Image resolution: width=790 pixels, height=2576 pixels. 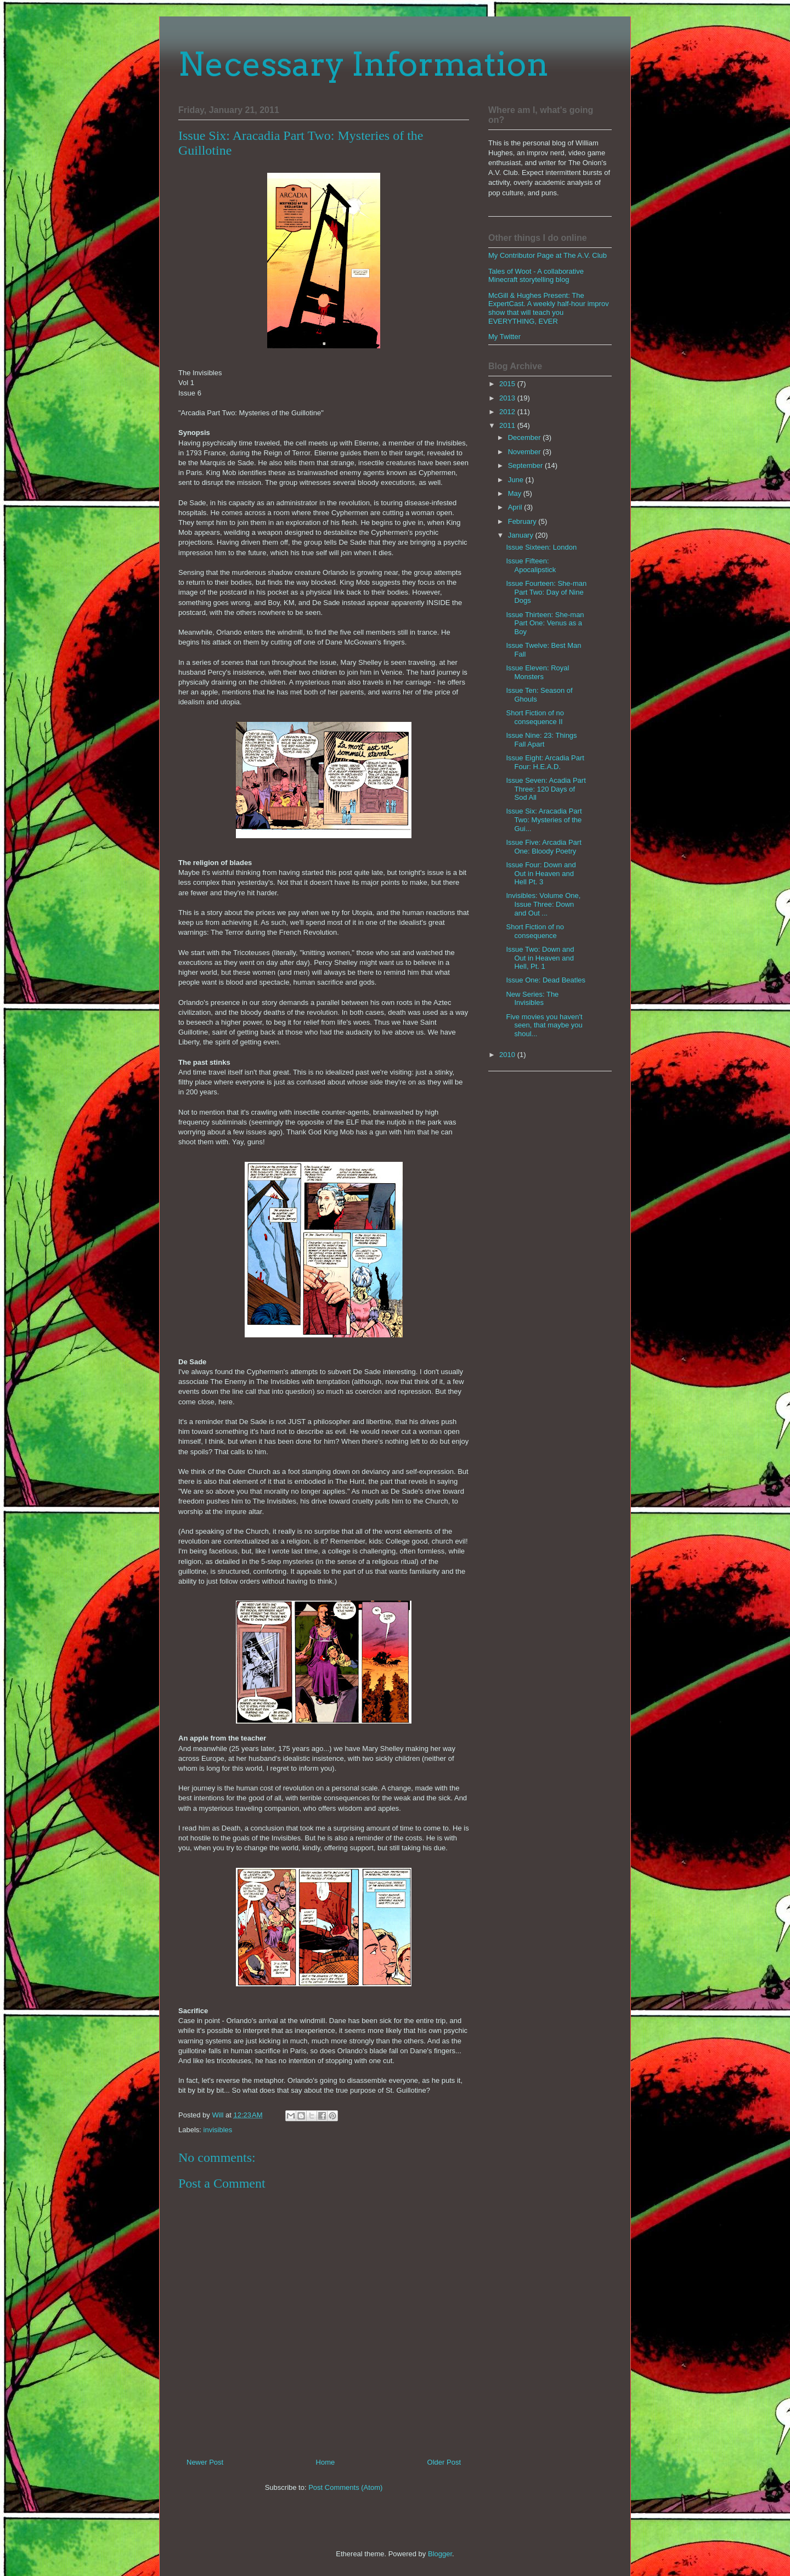 What do you see at coordinates (532, 998) in the screenshot?
I see `New Series: The Invisibles` at bounding box center [532, 998].